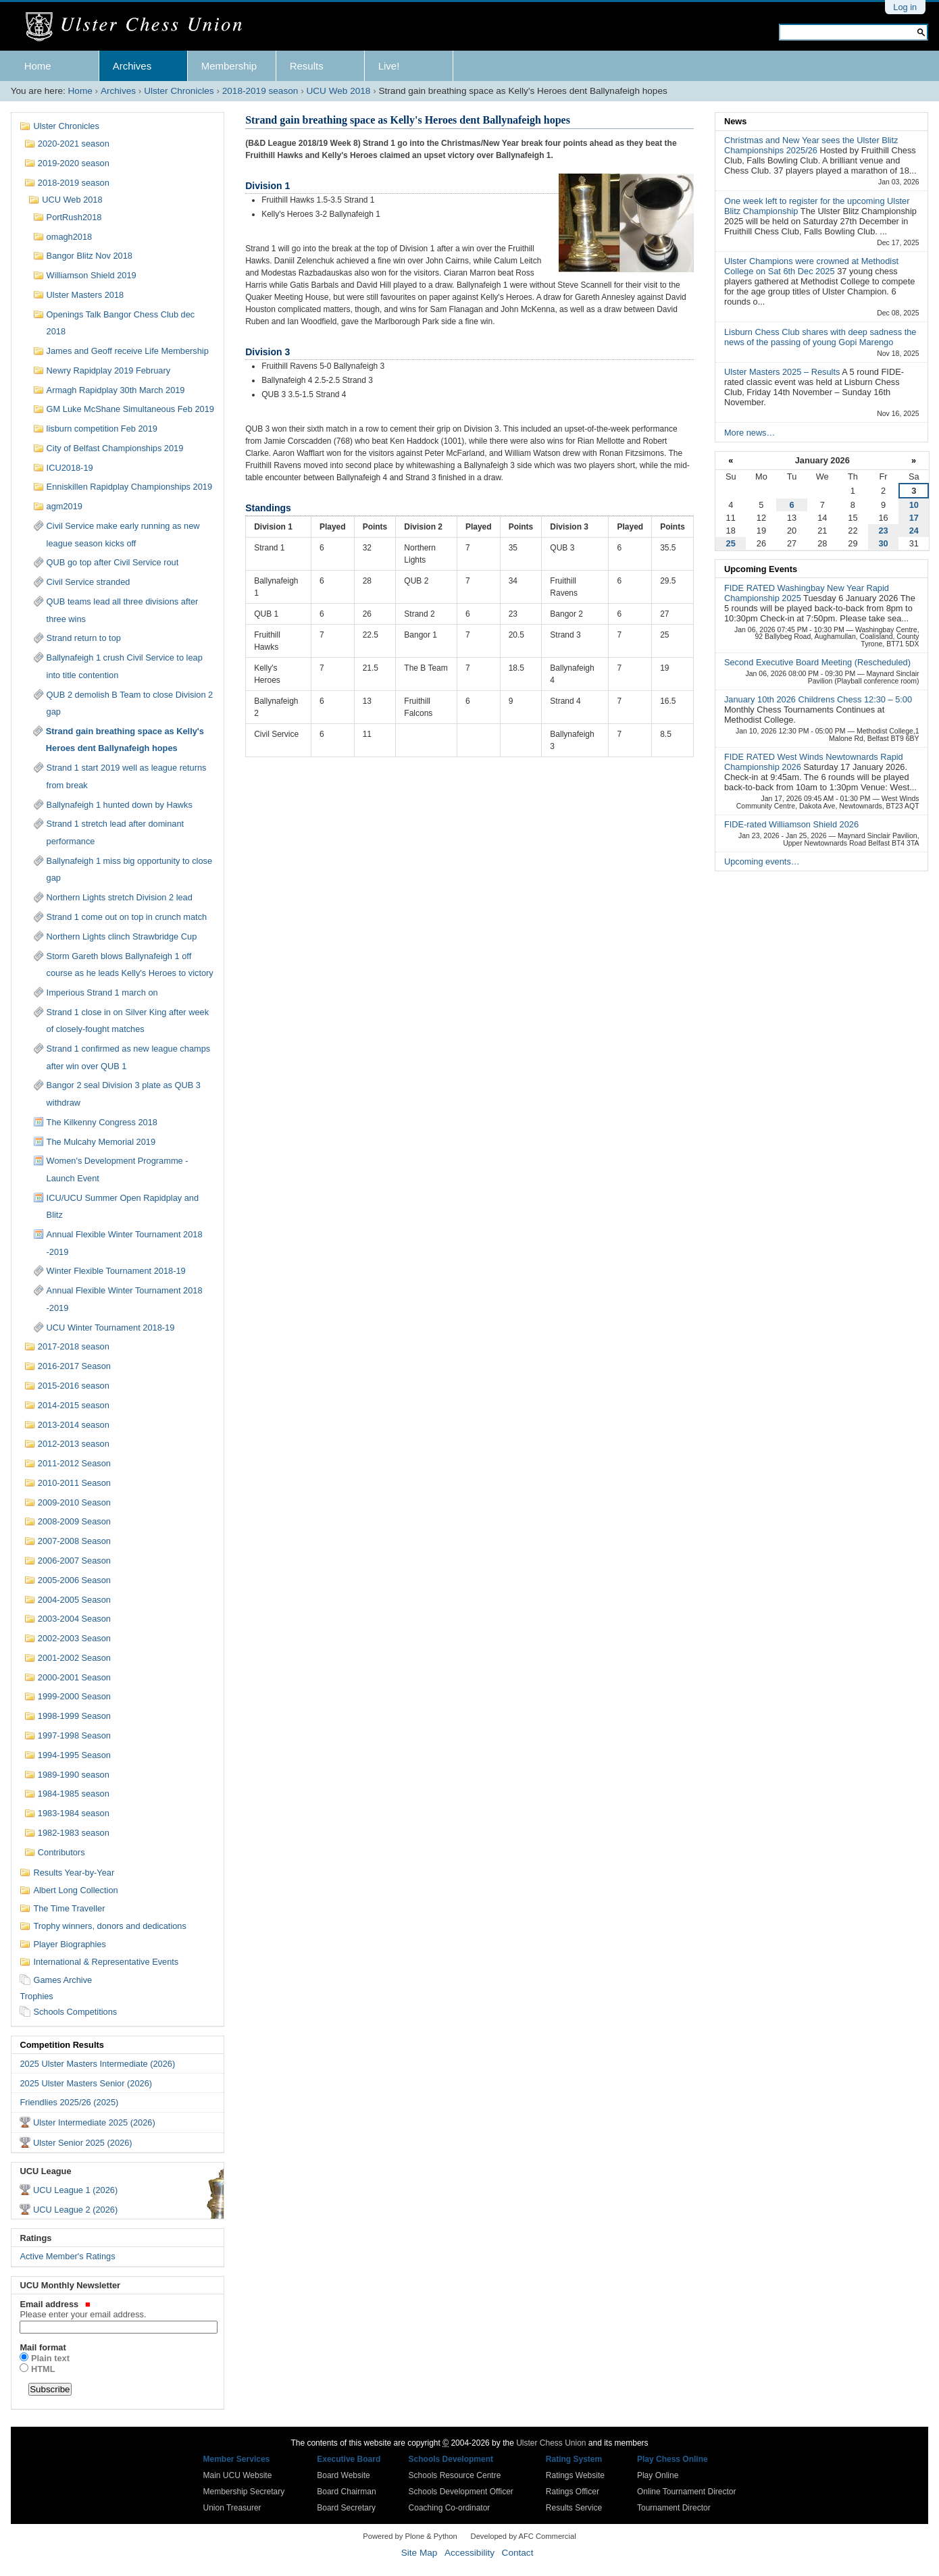  What do you see at coordinates (762, 861) in the screenshot?
I see `Upcoming events…` at bounding box center [762, 861].